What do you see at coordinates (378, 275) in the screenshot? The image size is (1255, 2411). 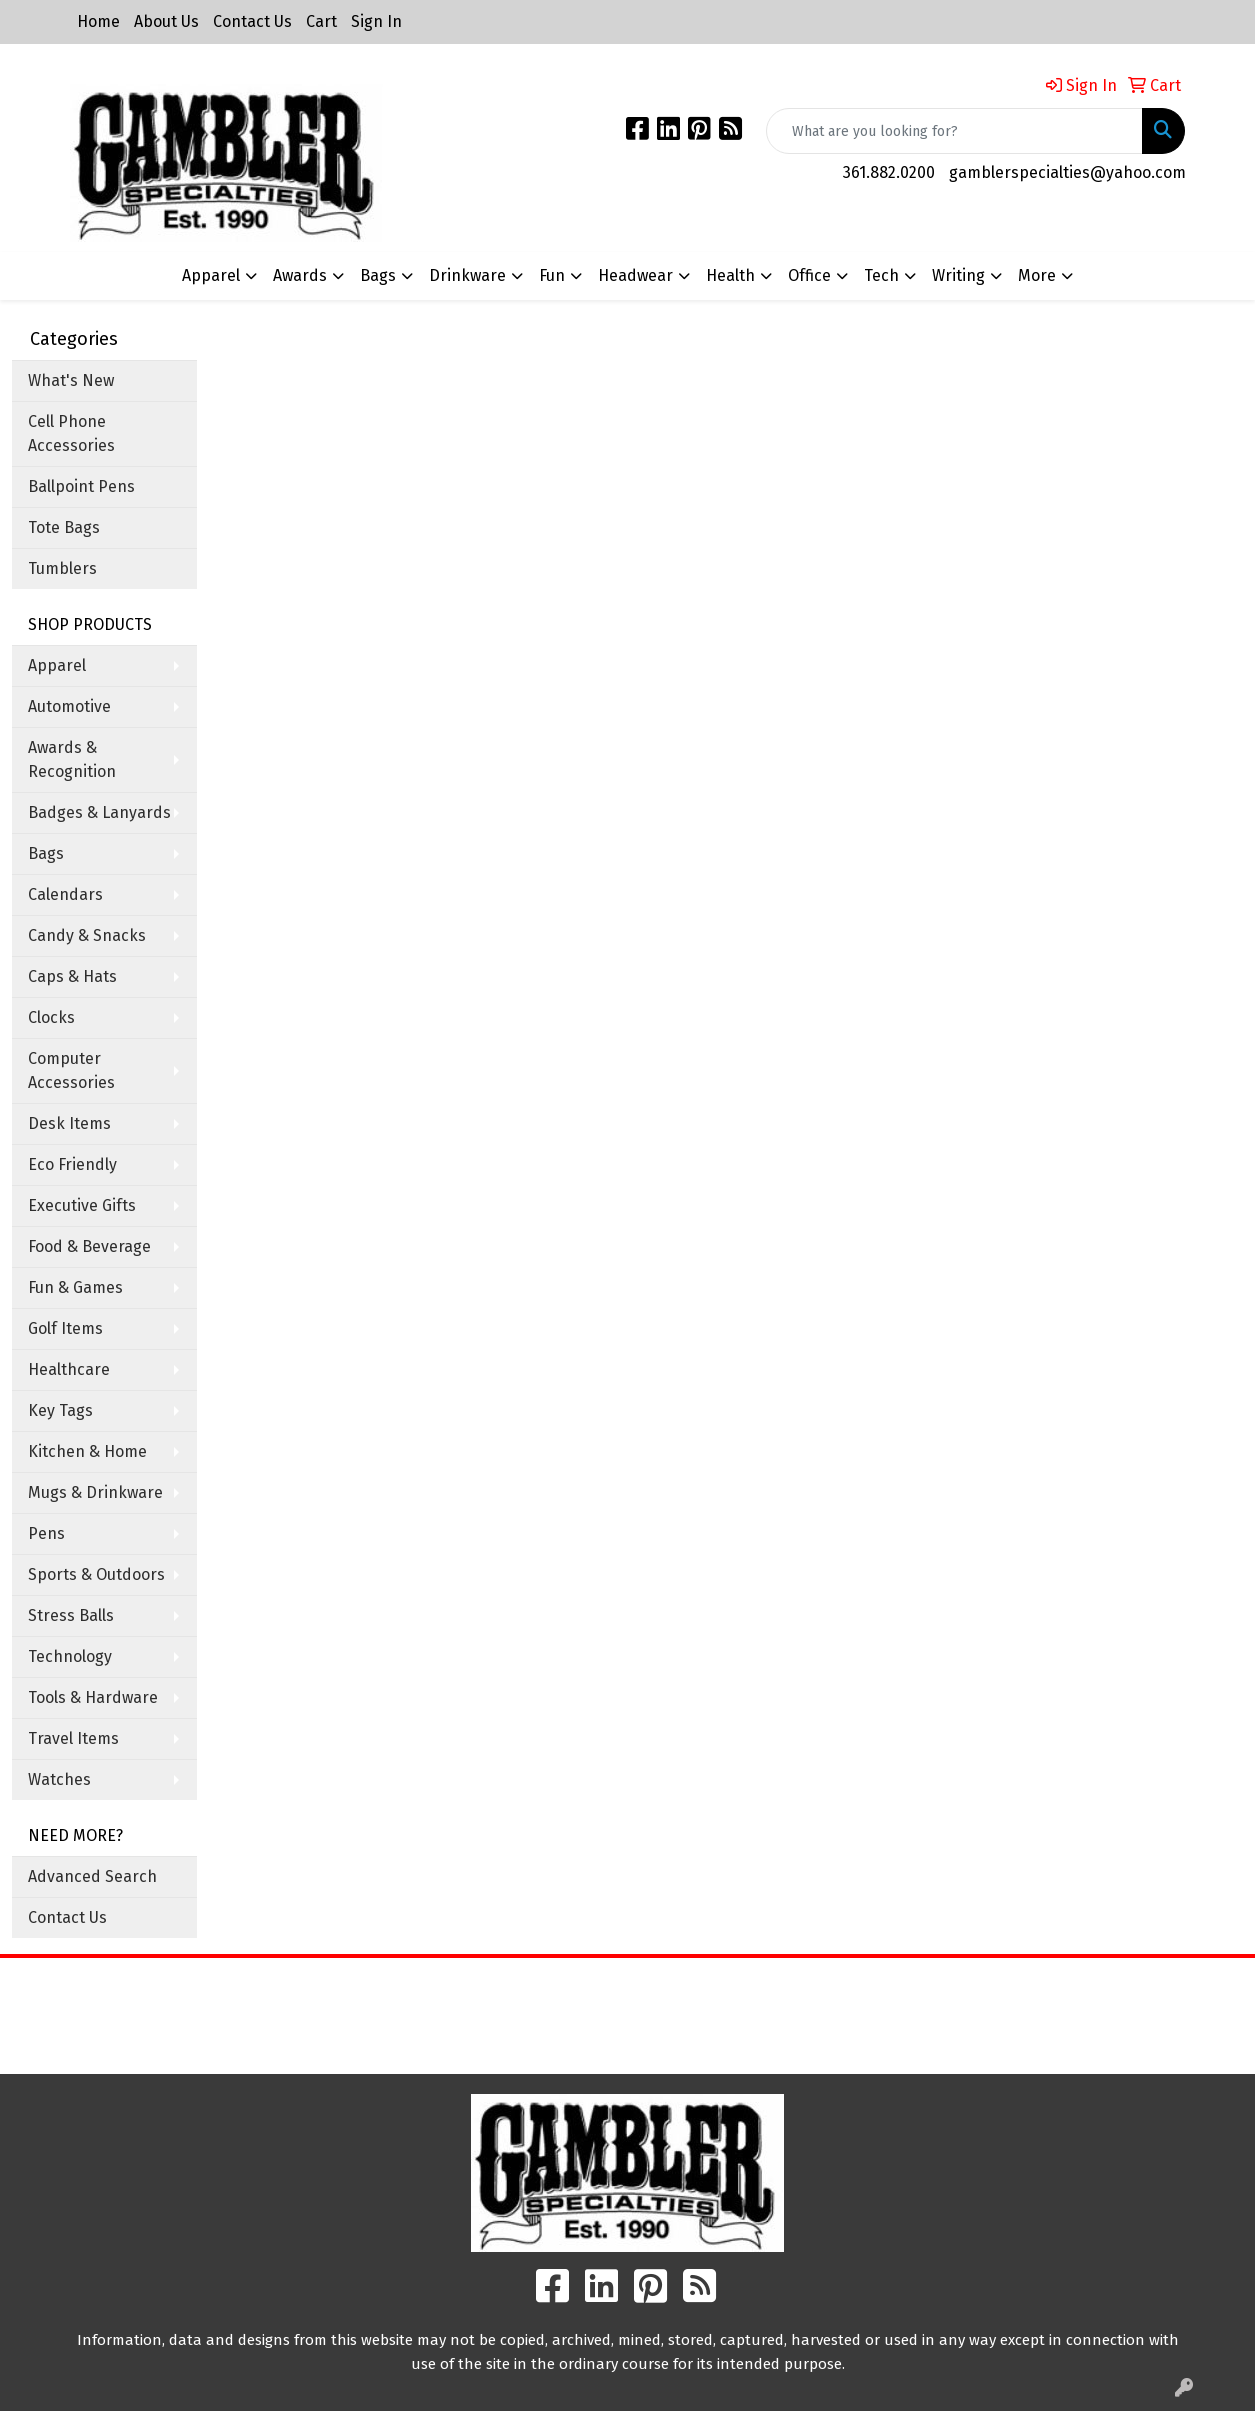 I see `Bags [button]` at bounding box center [378, 275].